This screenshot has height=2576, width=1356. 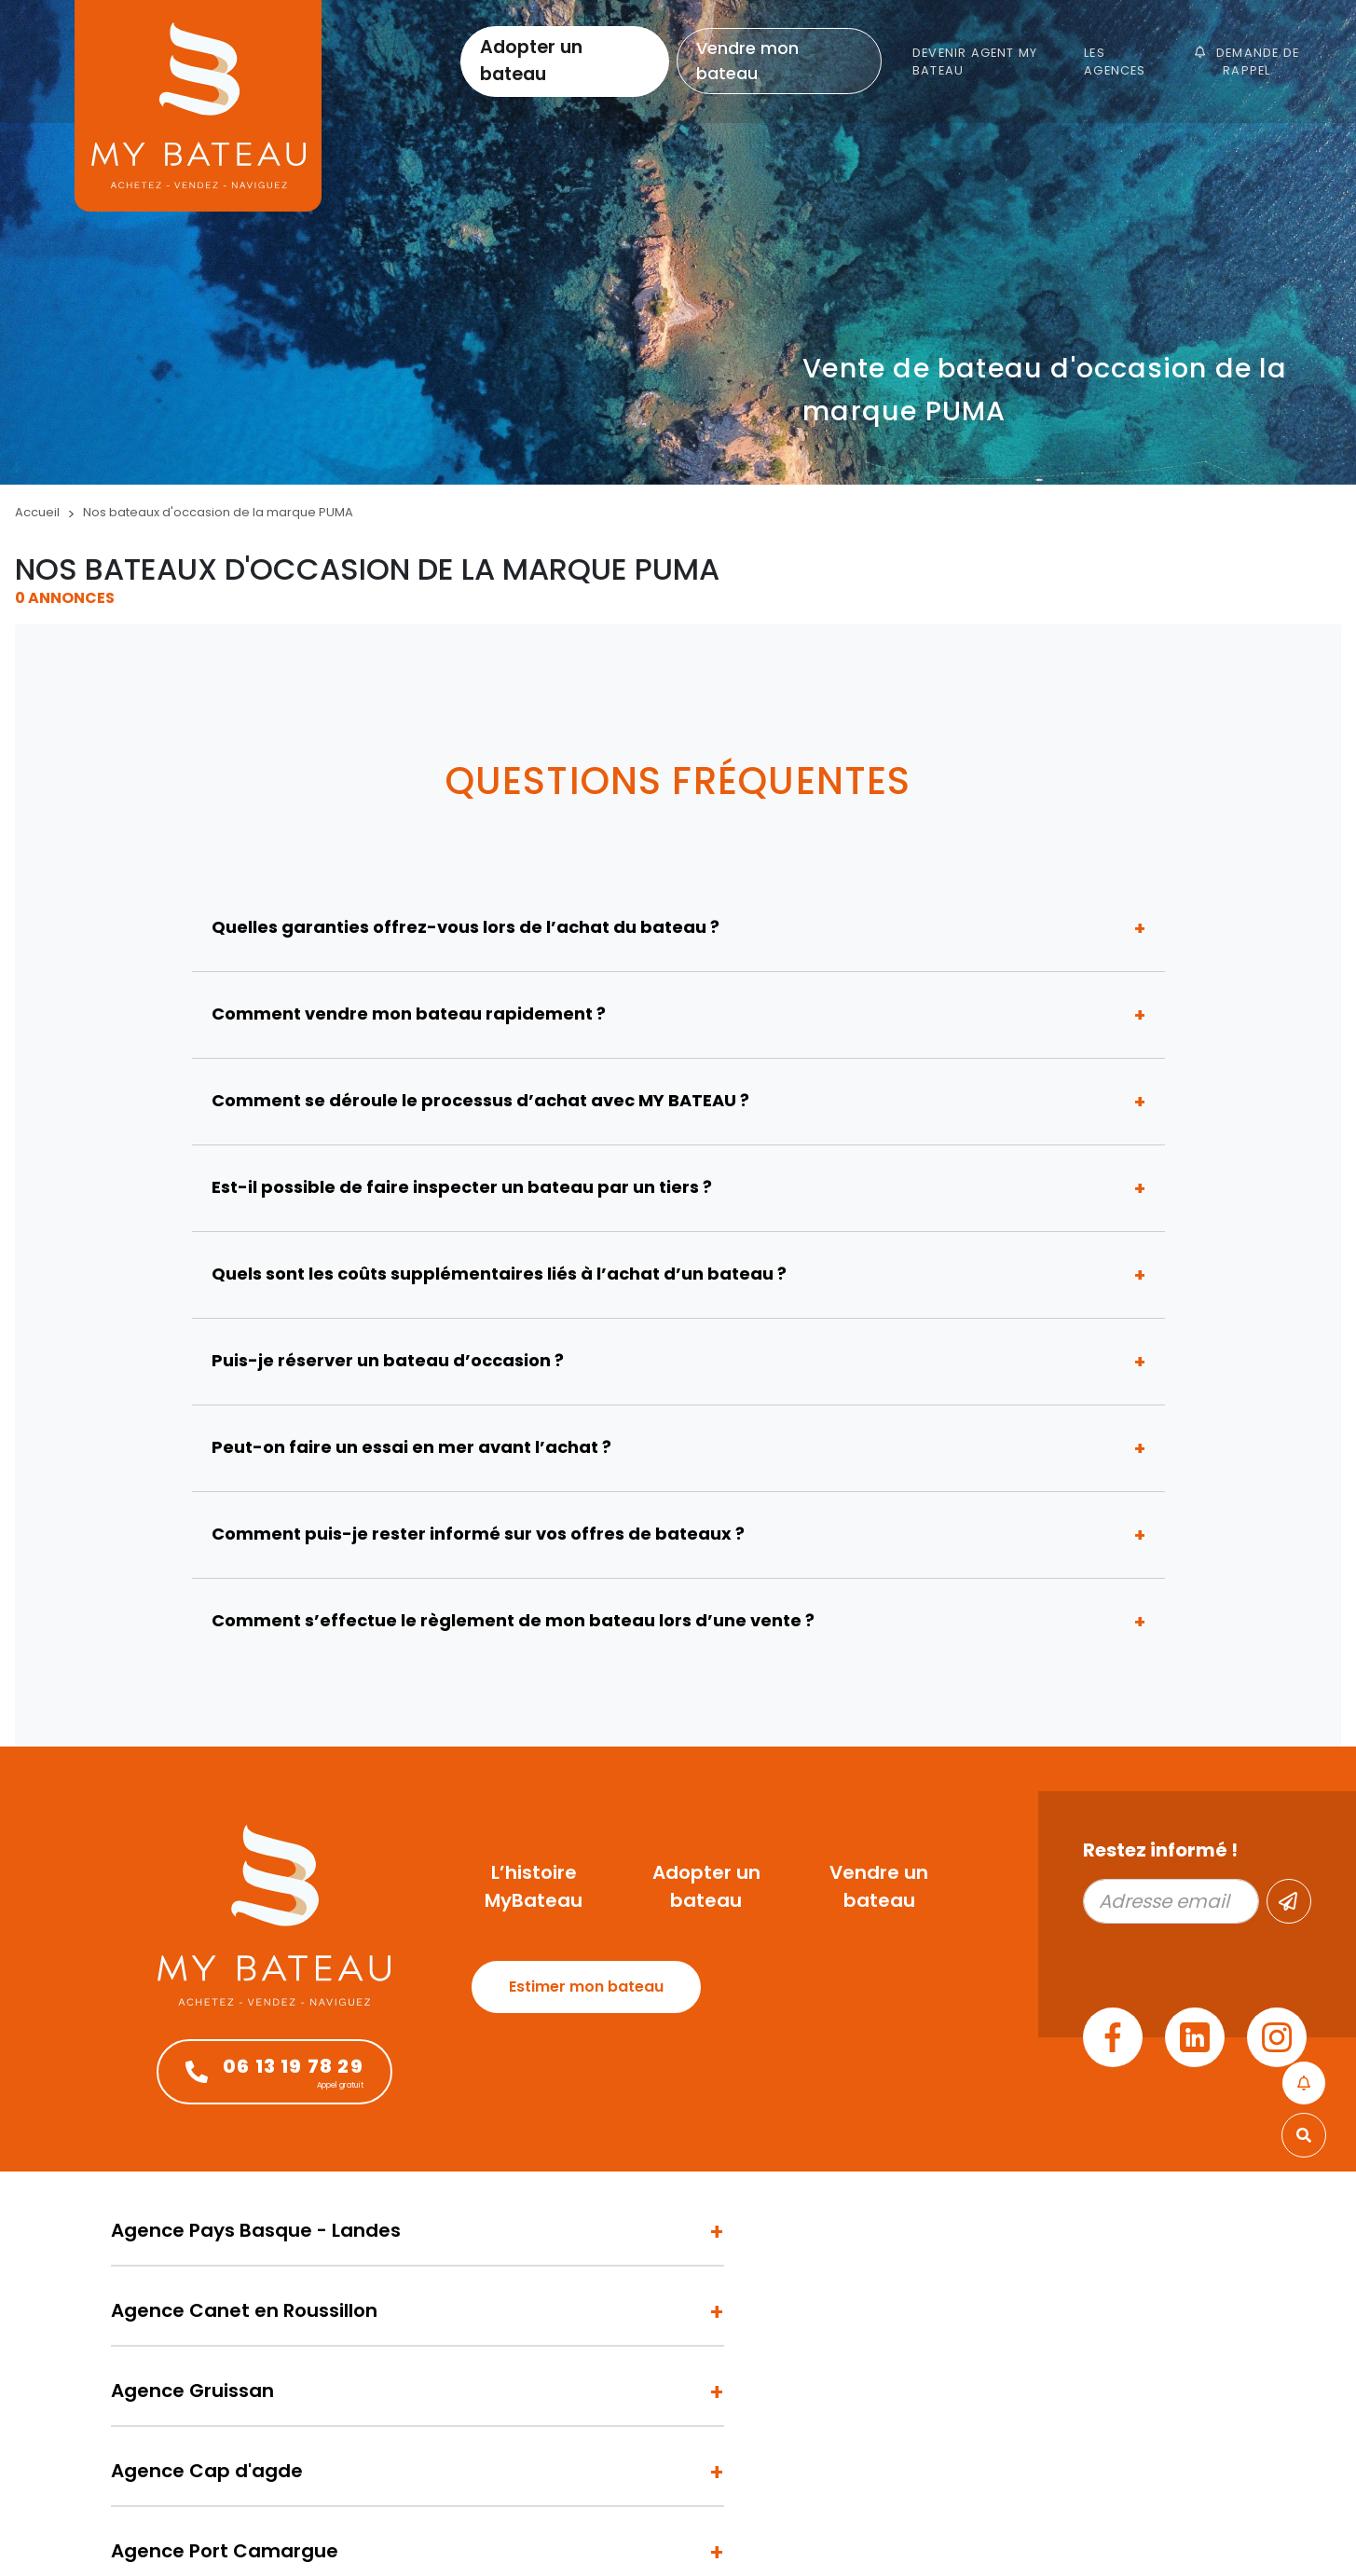 What do you see at coordinates (586, 1986) in the screenshot?
I see `Estimer mon bateau` at bounding box center [586, 1986].